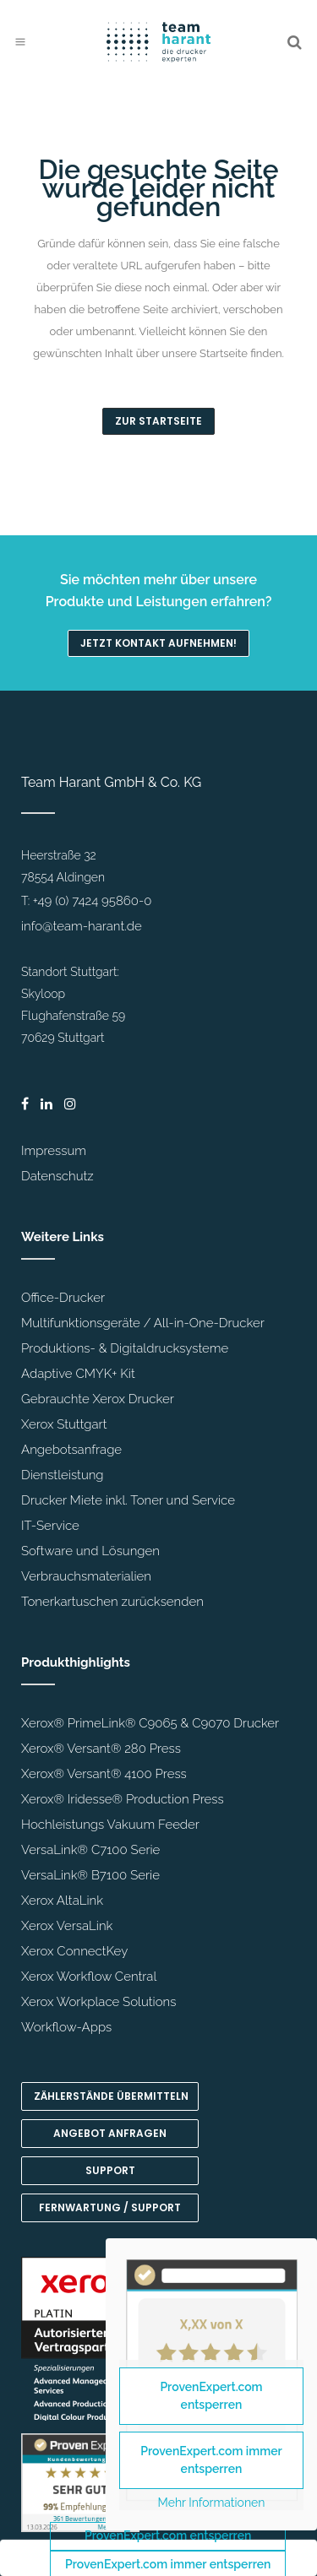 This screenshot has height=2576, width=317. Describe the element at coordinates (211, 2460) in the screenshot. I see `ProvenExpert.com immer entsperren [button]` at that location.